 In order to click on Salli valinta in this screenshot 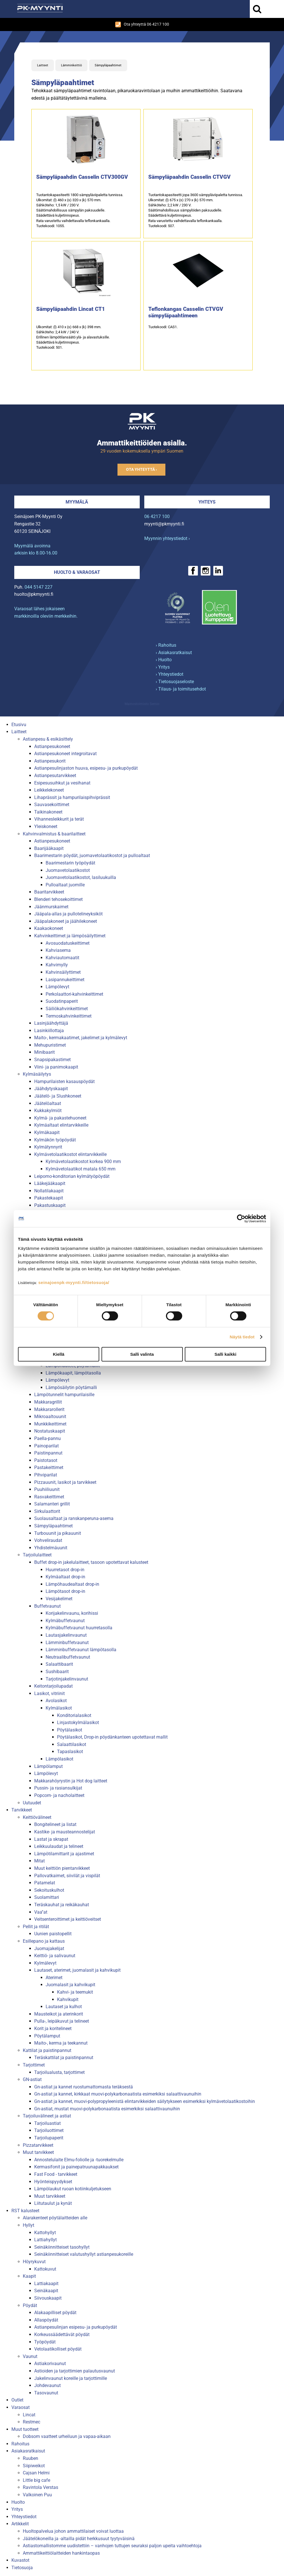, I will do `click(142, 1354)`.